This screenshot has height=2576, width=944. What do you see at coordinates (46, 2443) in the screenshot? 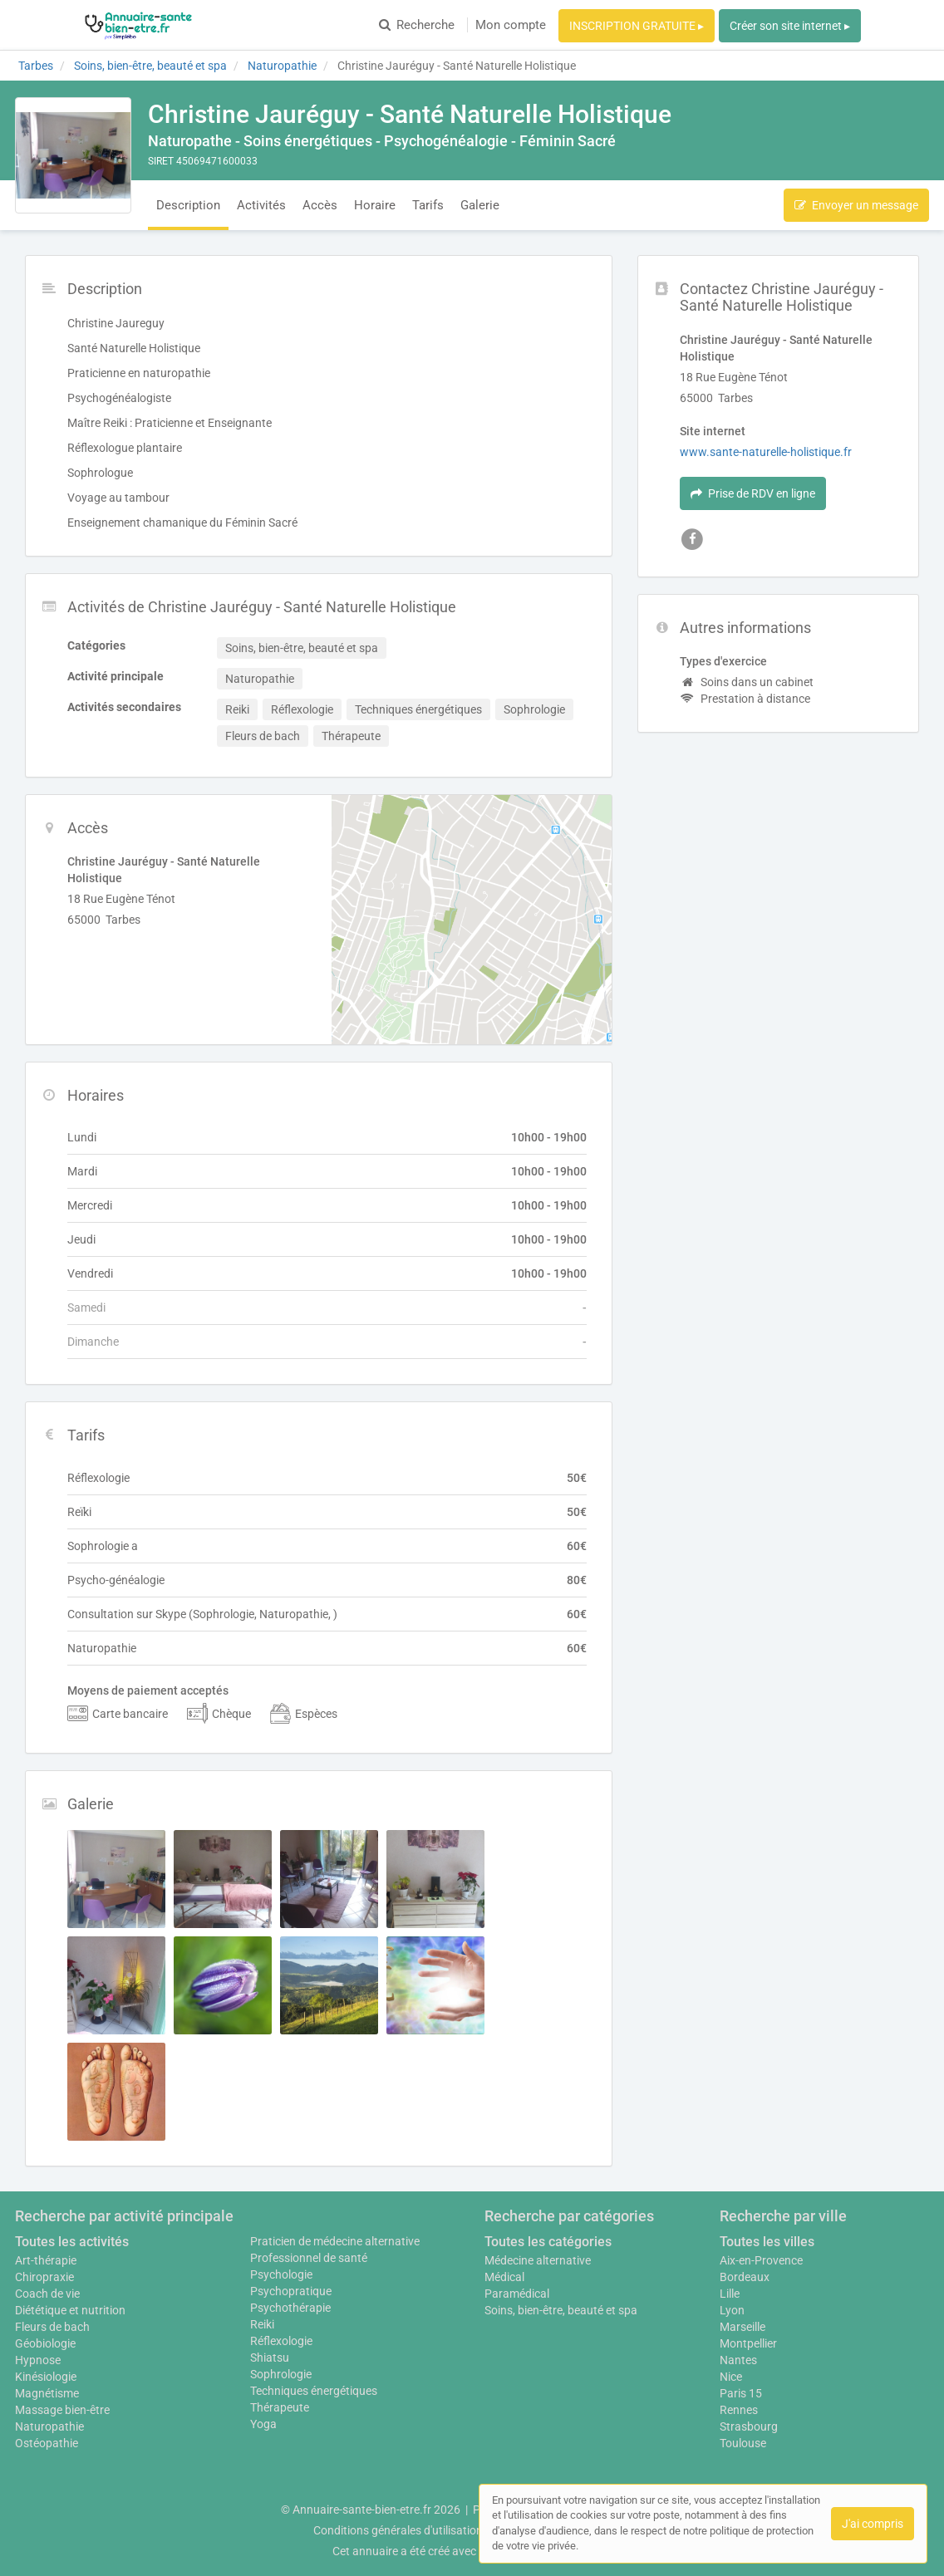
I see `Ostéopathie` at bounding box center [46, 2443].